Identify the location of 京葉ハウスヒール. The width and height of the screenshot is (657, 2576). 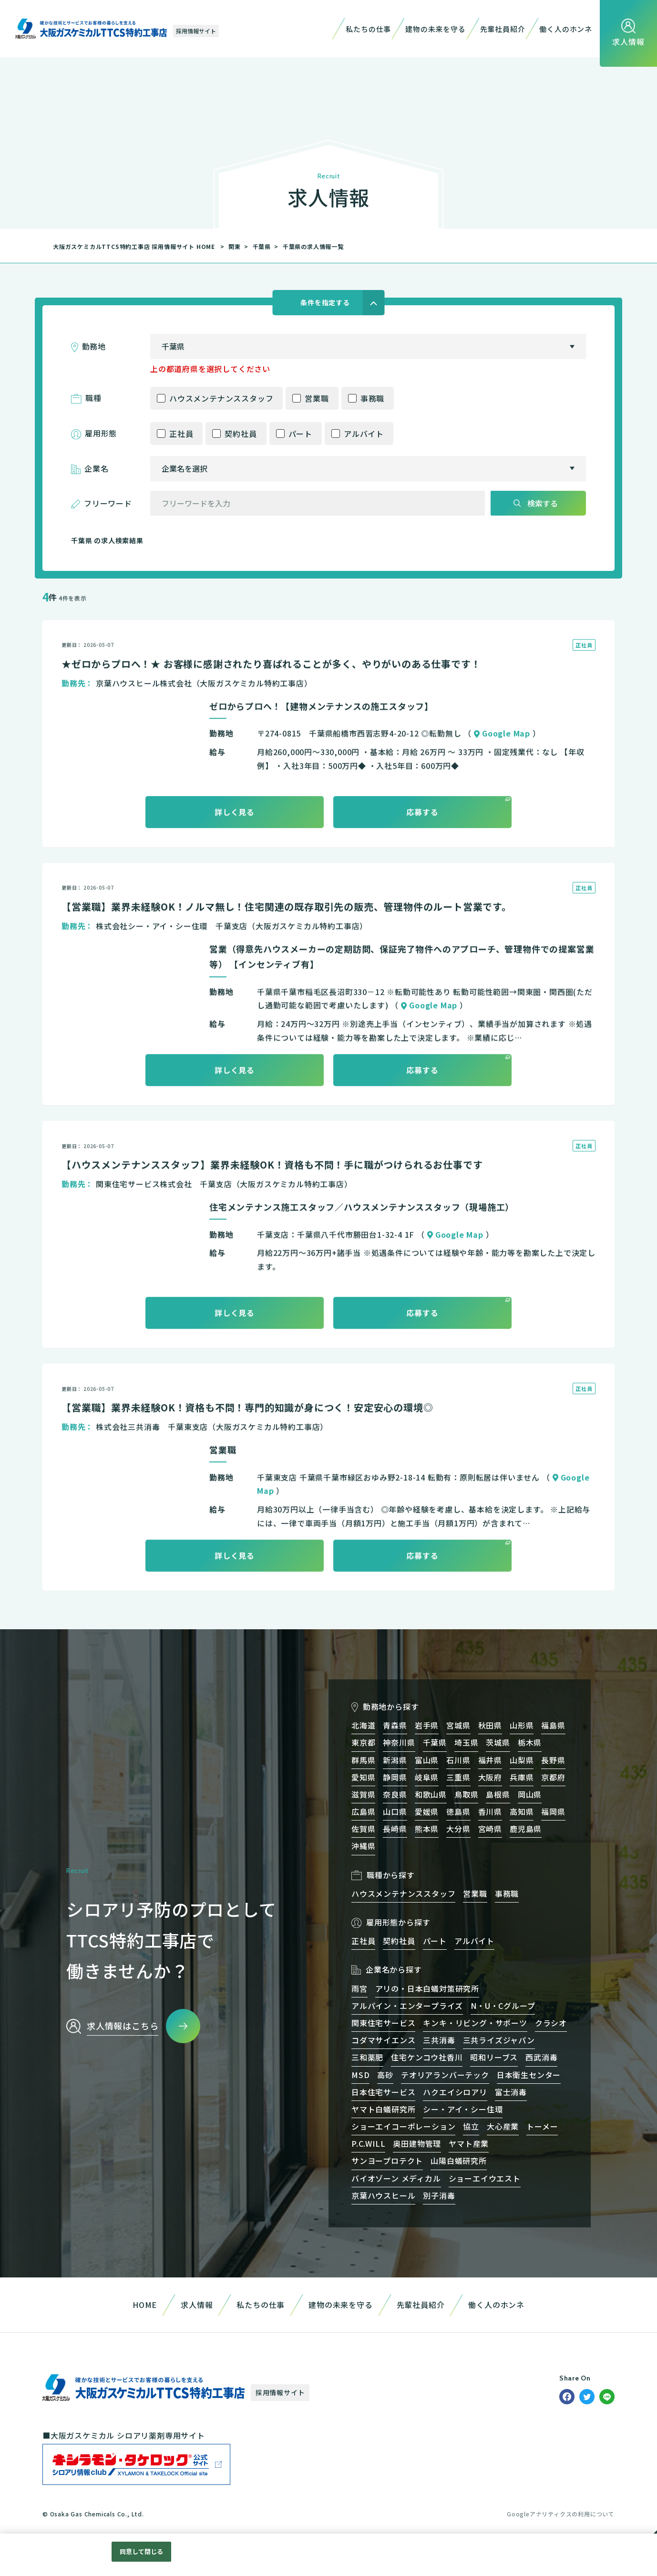
(383, 2195).